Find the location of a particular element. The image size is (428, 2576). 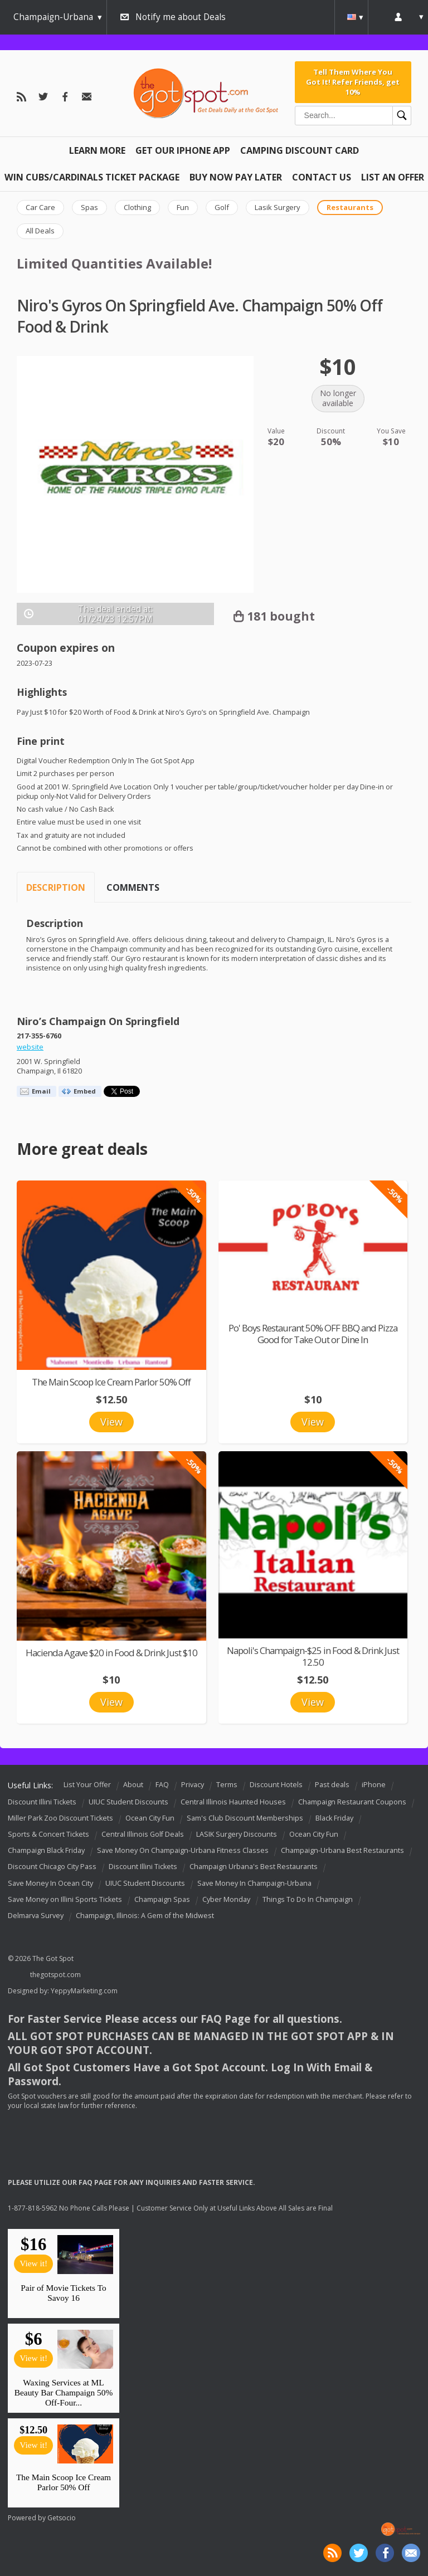

Save Money on Illini Sports Tickets is located at coordinates (65, 1899).